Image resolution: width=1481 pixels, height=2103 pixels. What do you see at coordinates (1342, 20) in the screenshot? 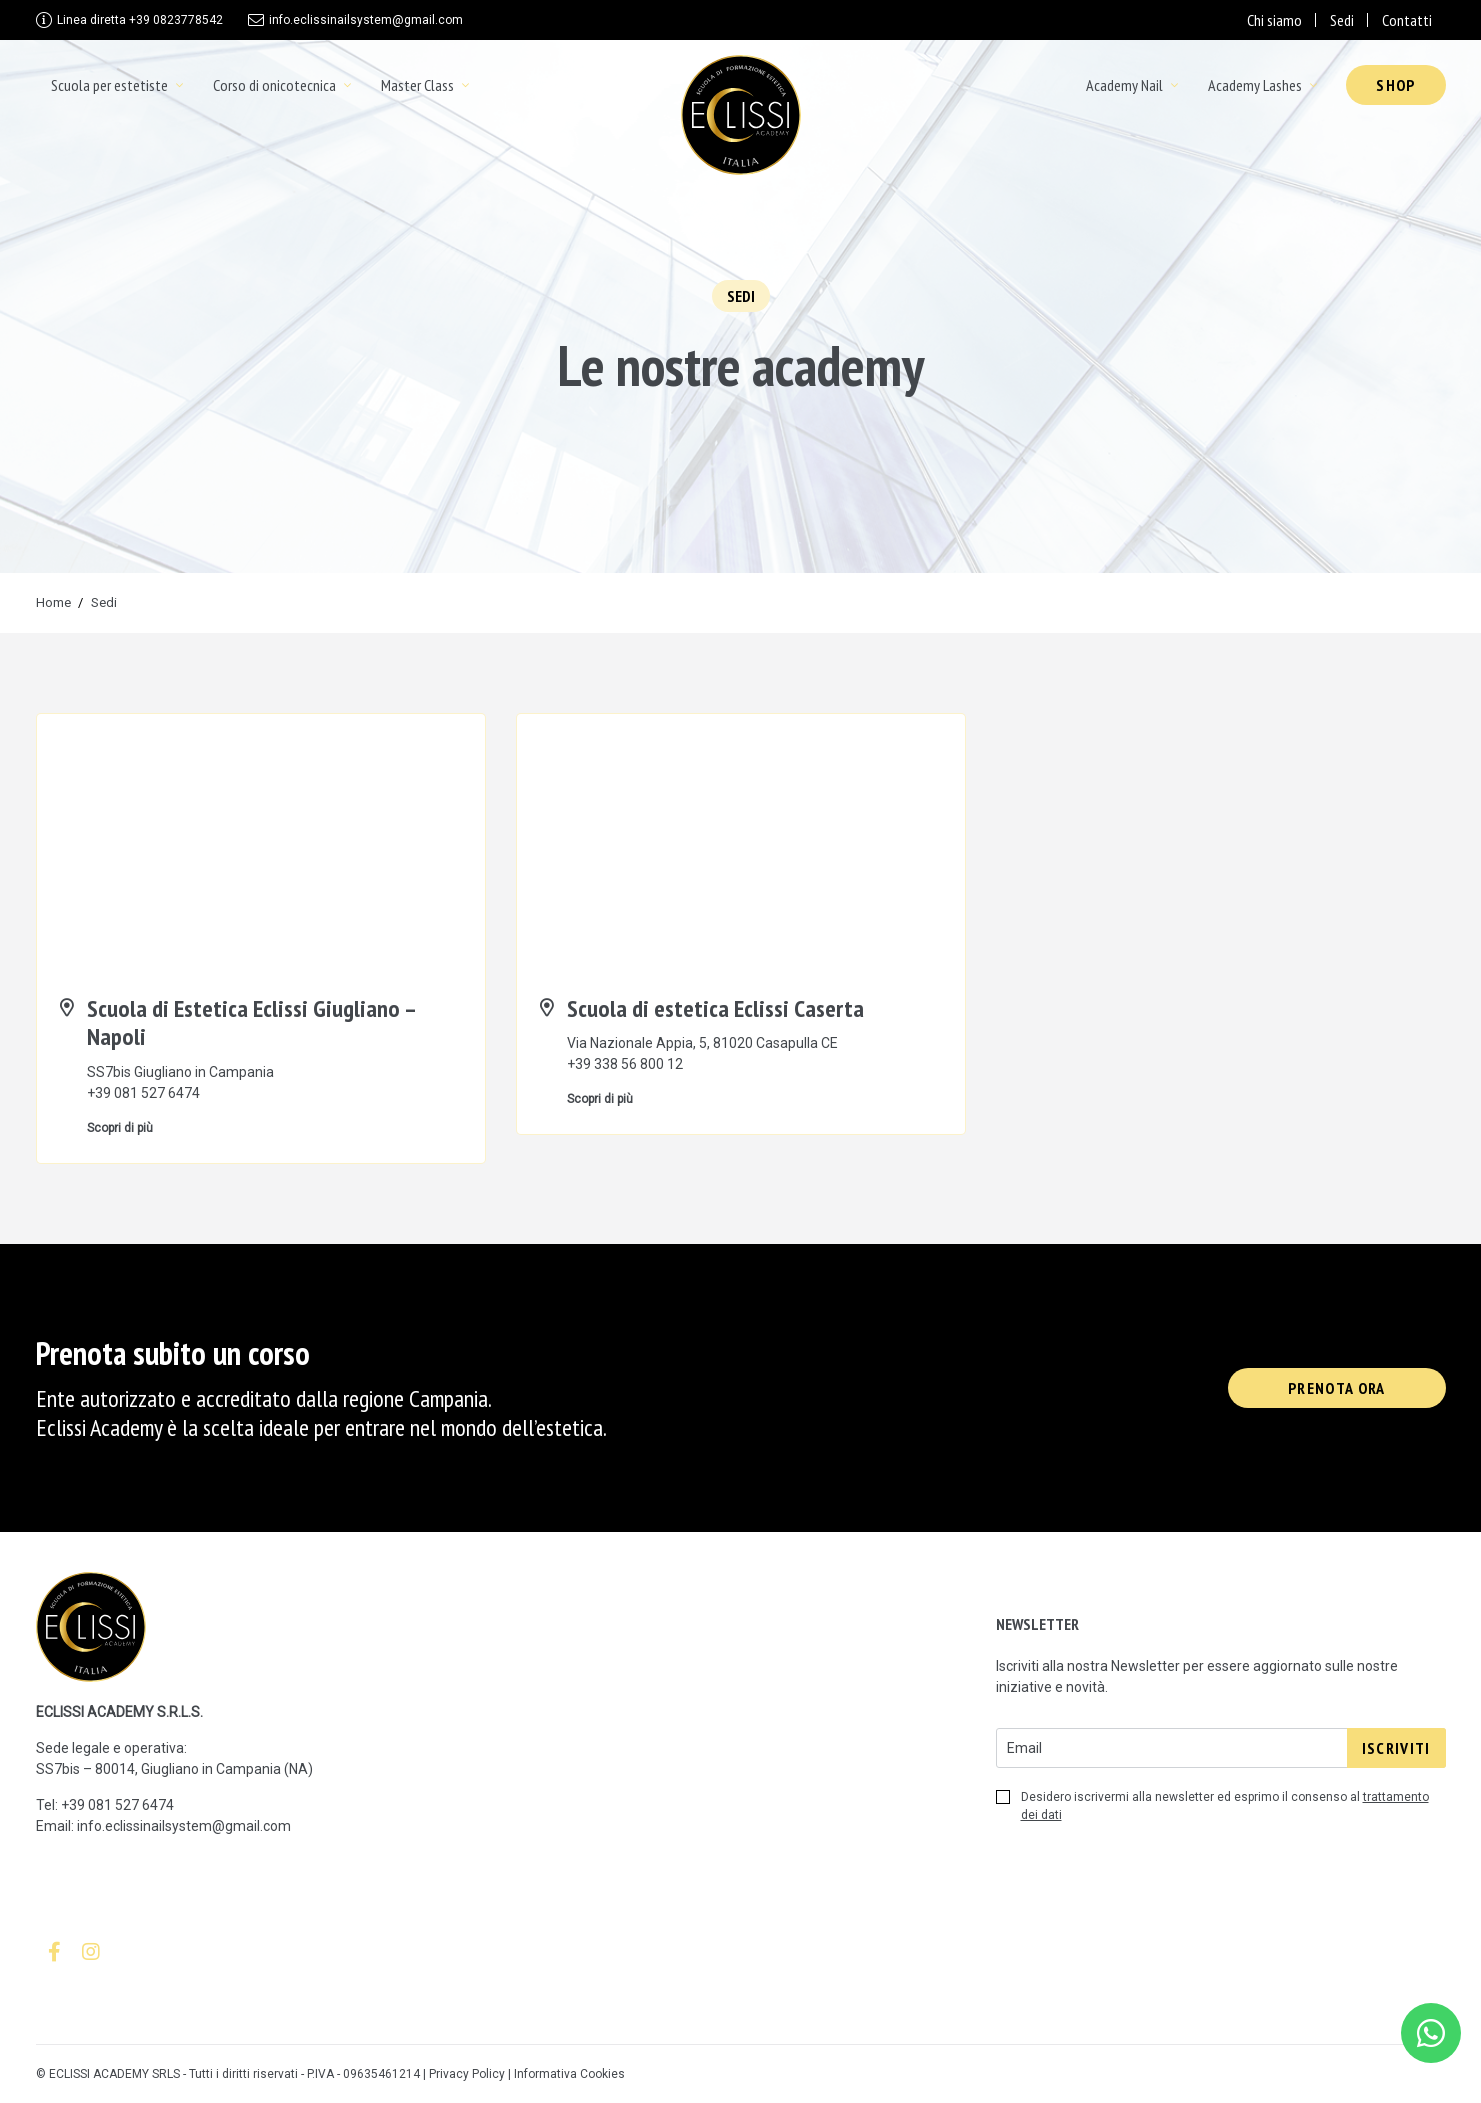
I see `Sedi` at bounding box center [1342, 20].